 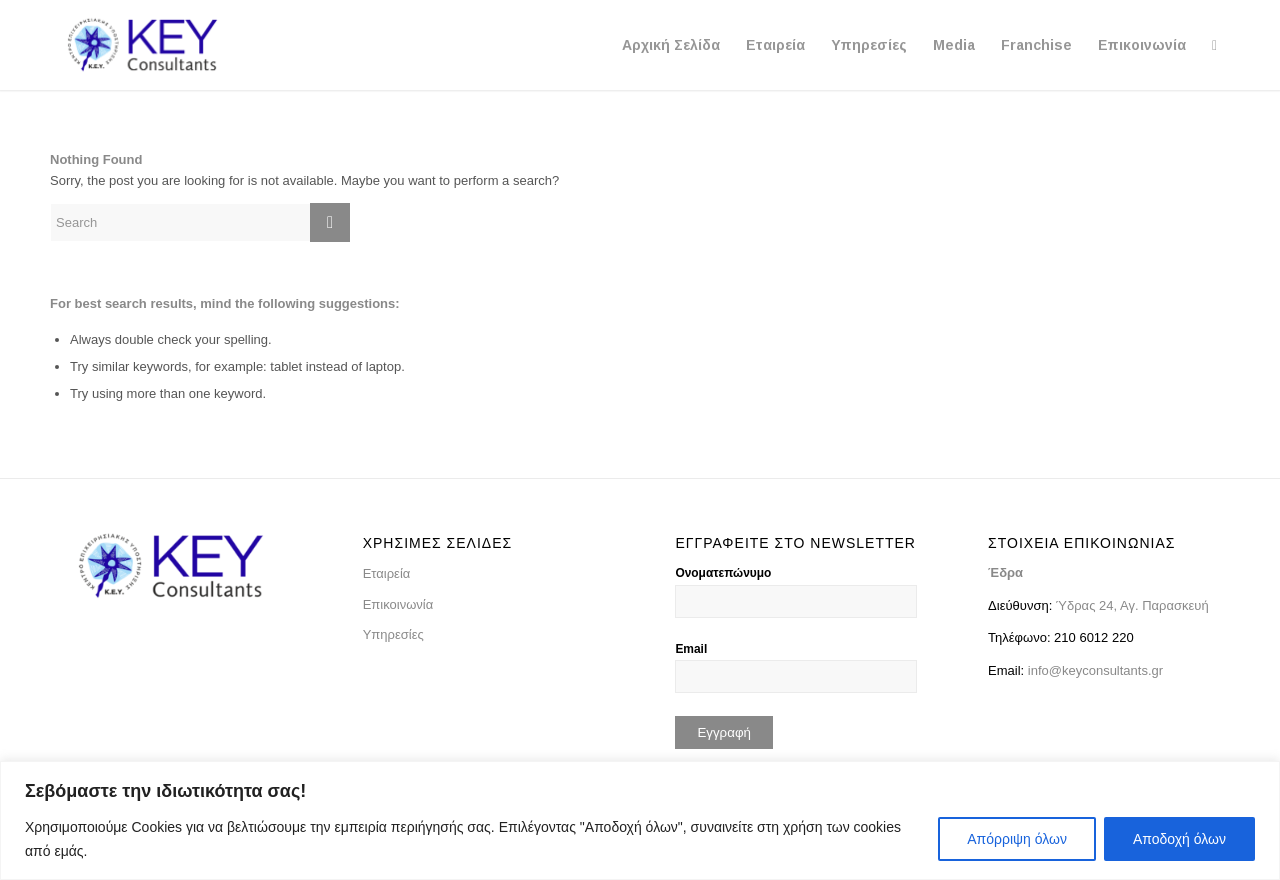 I want to click on [Search], so click(x=1214, y=45).